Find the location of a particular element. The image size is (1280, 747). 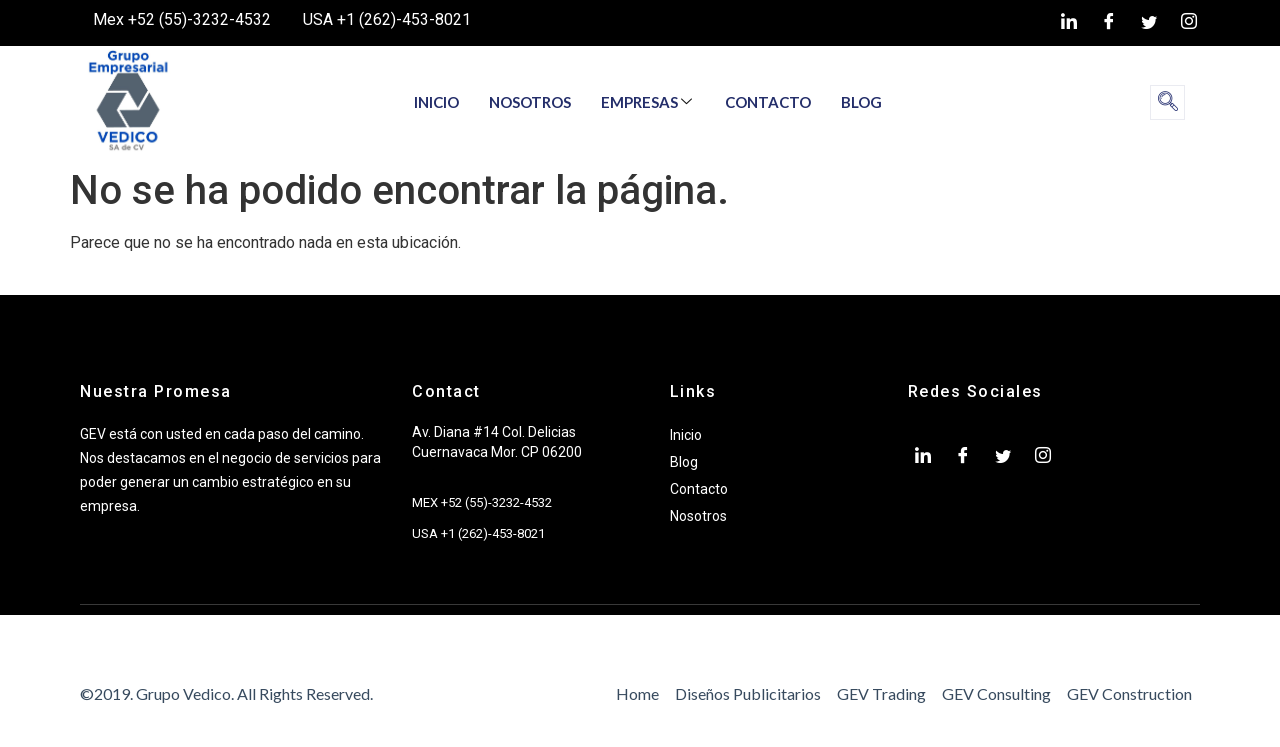

EMPRESAS is located at coordinates (646, 102).